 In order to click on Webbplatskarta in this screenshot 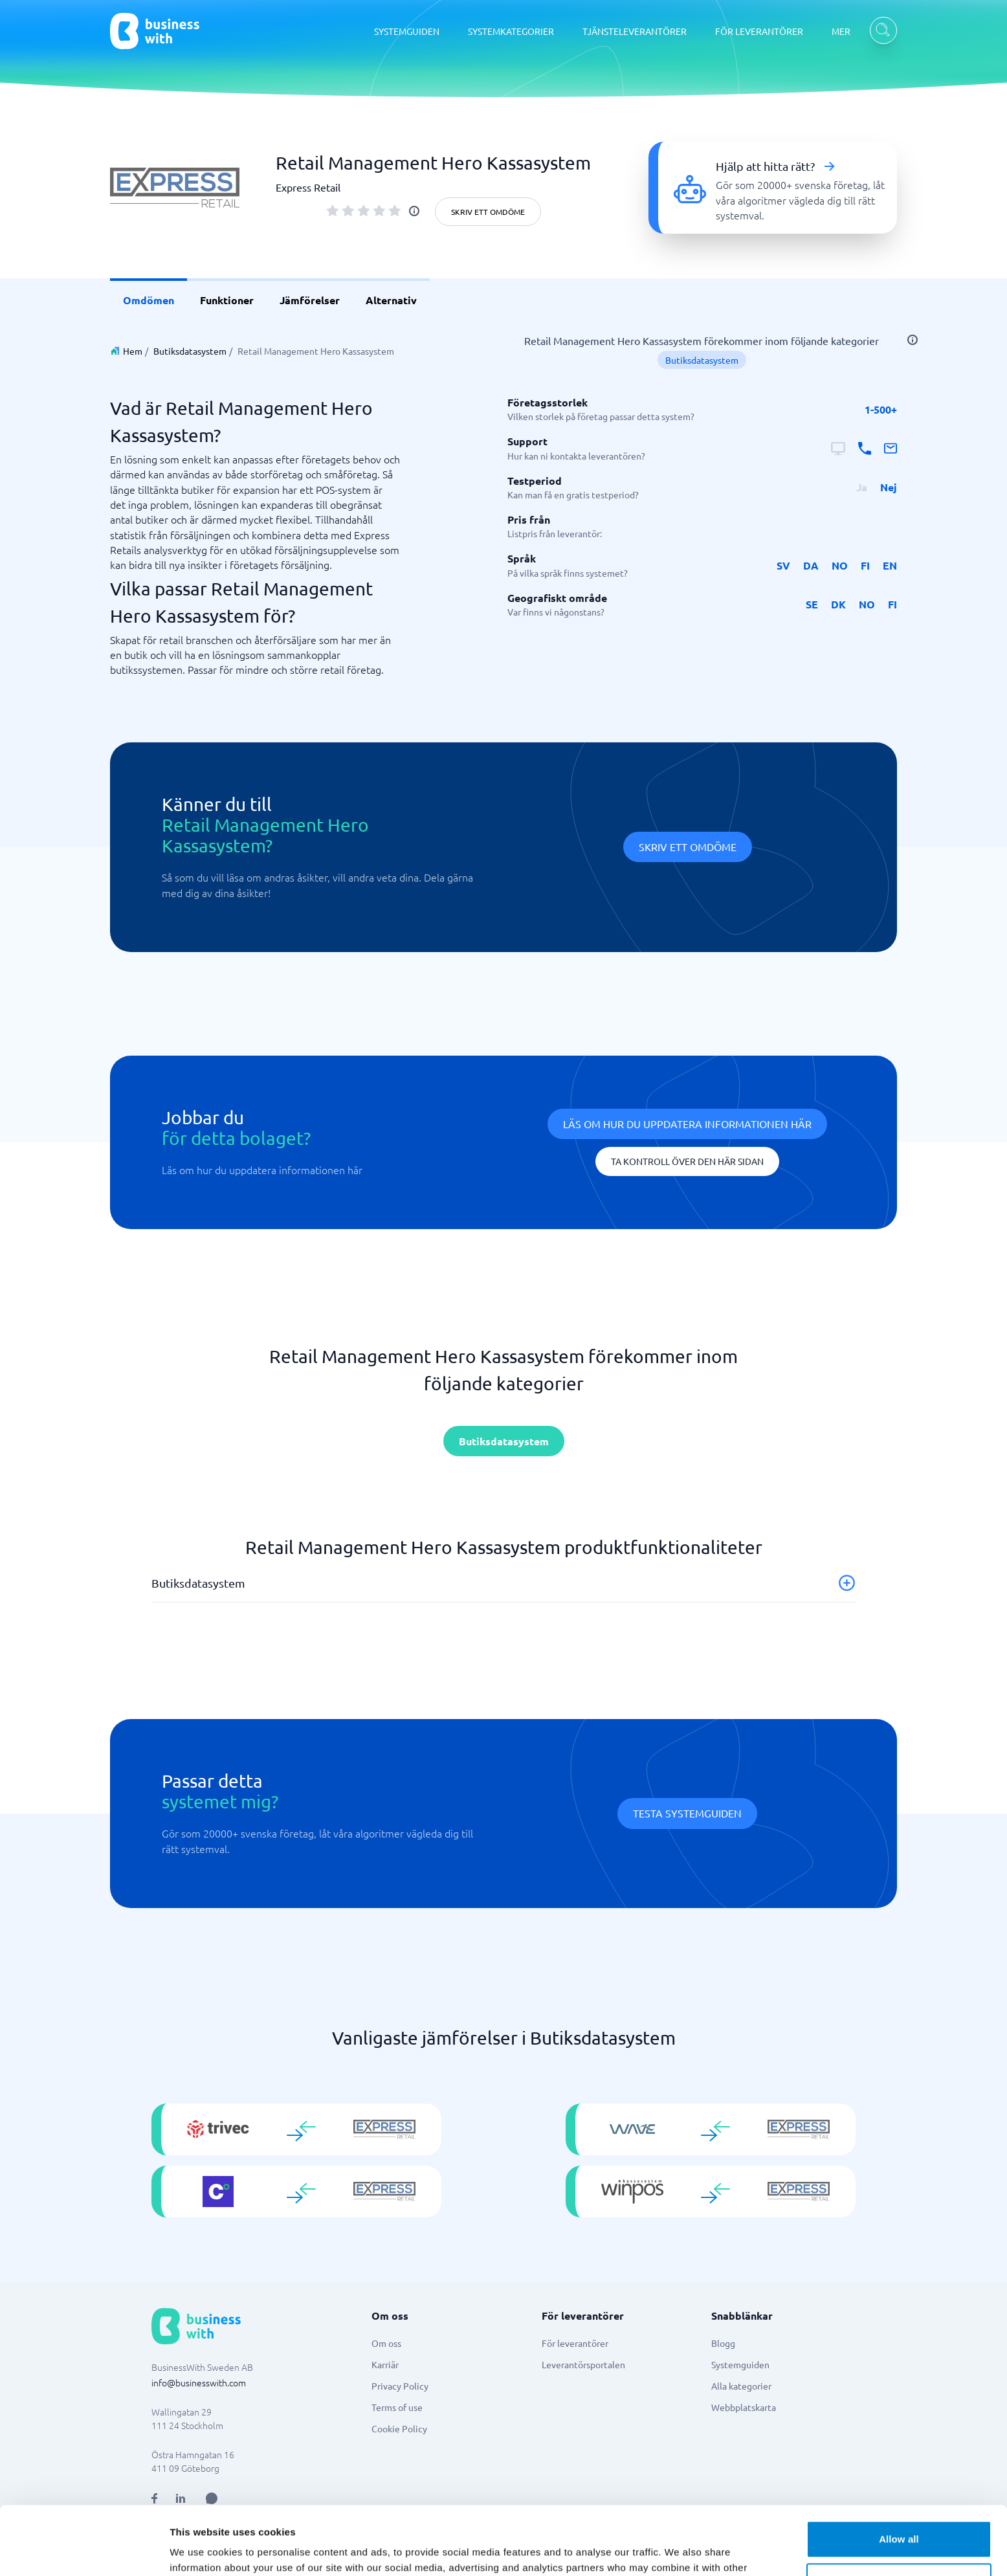, I will do `click(743, 2407)`.